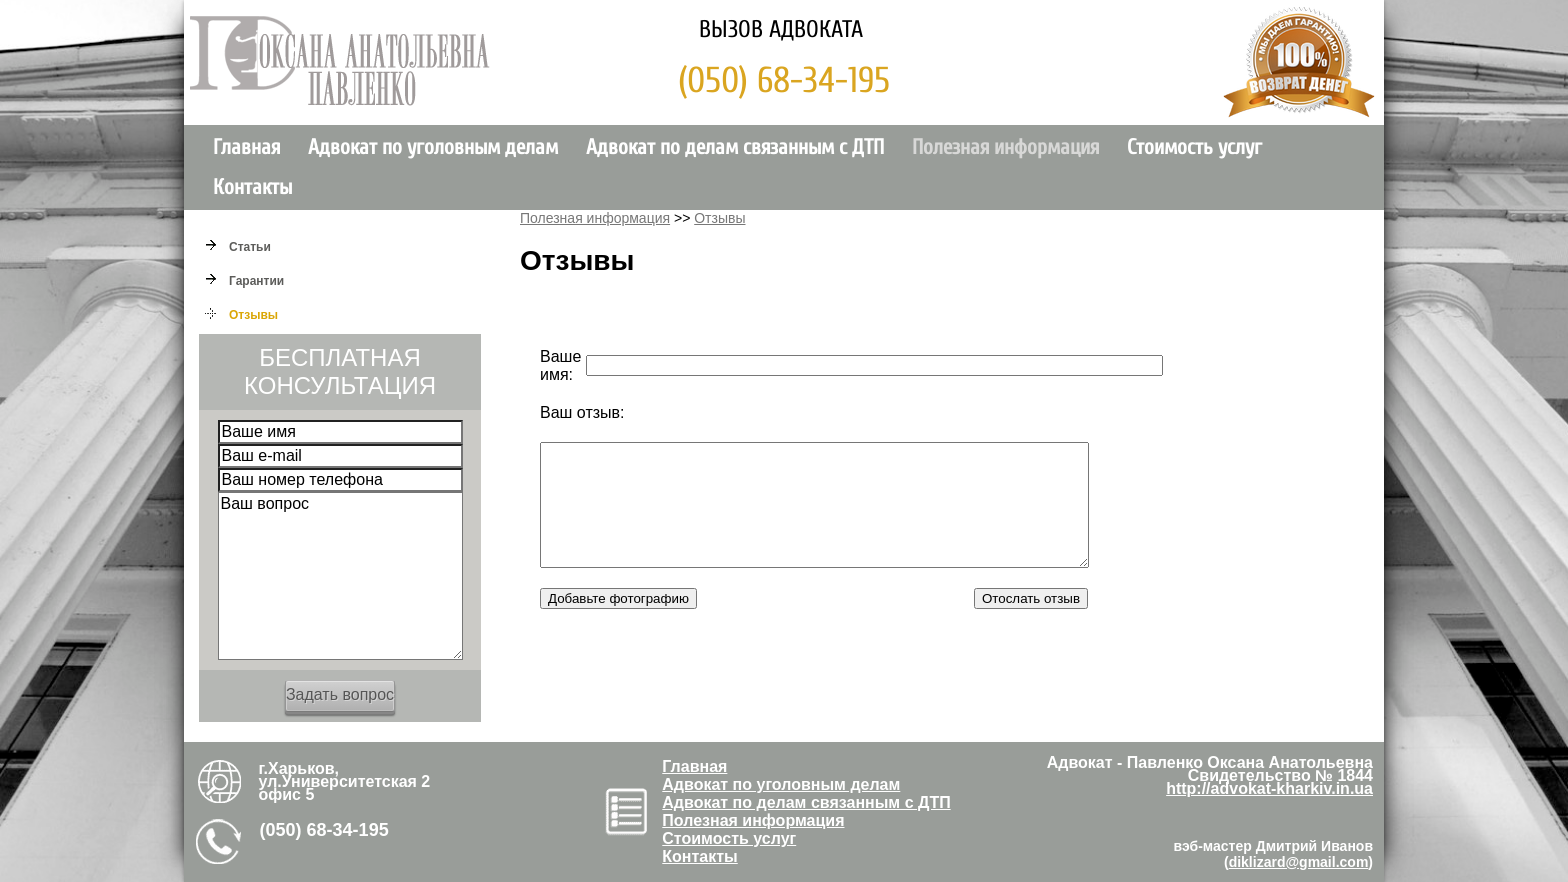  What do you see at coordinates (246, 147) in the screenshot?
I see `Главная` at bounding box center [246, 147].